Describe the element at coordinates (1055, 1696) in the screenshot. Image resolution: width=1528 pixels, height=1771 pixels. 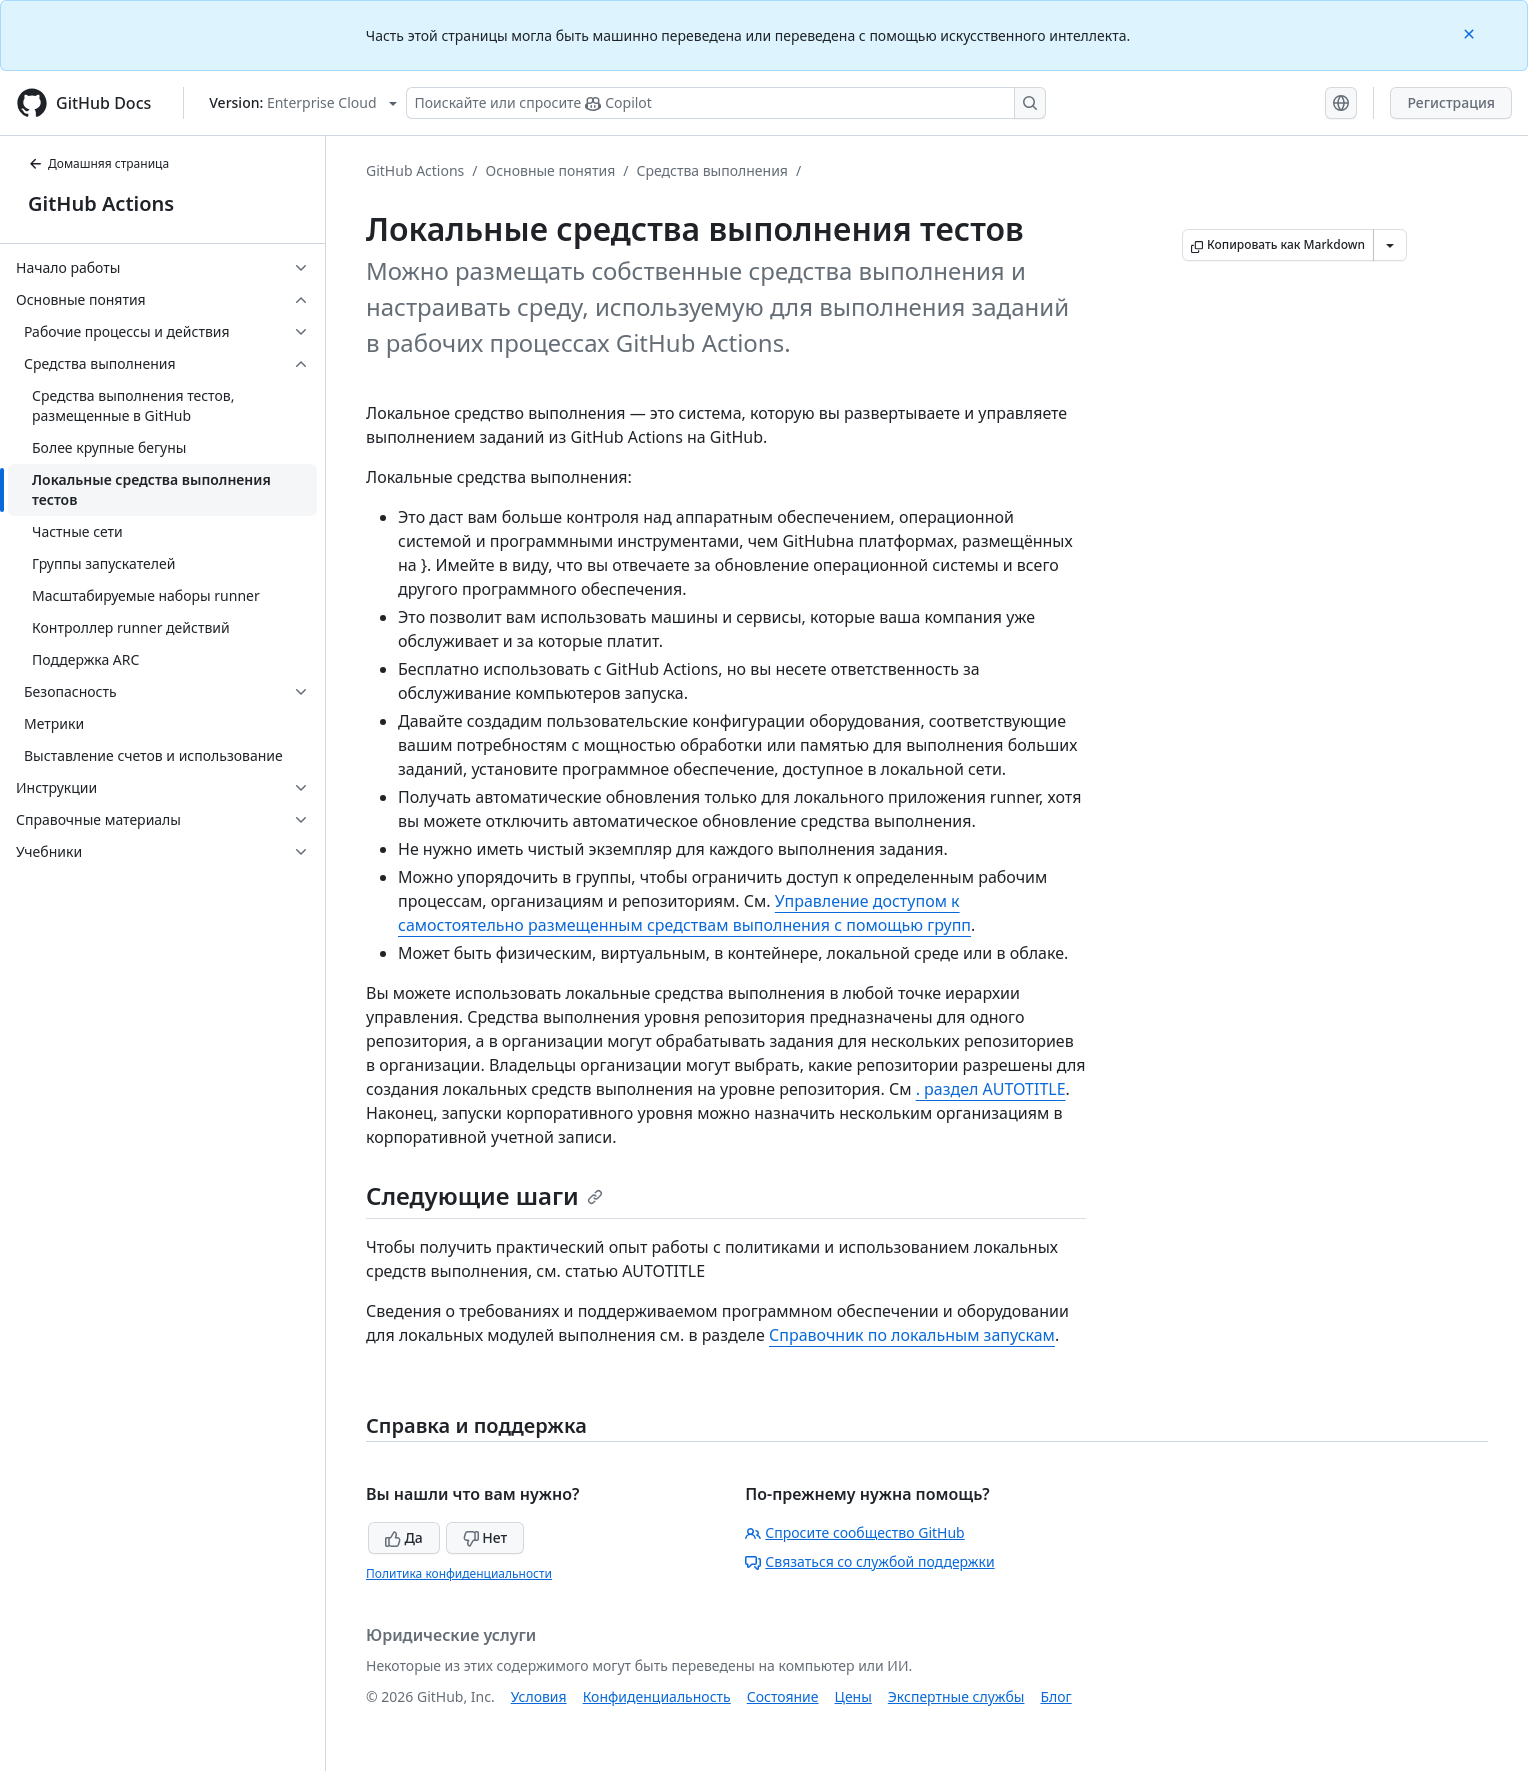
I see `Блог` at that location.